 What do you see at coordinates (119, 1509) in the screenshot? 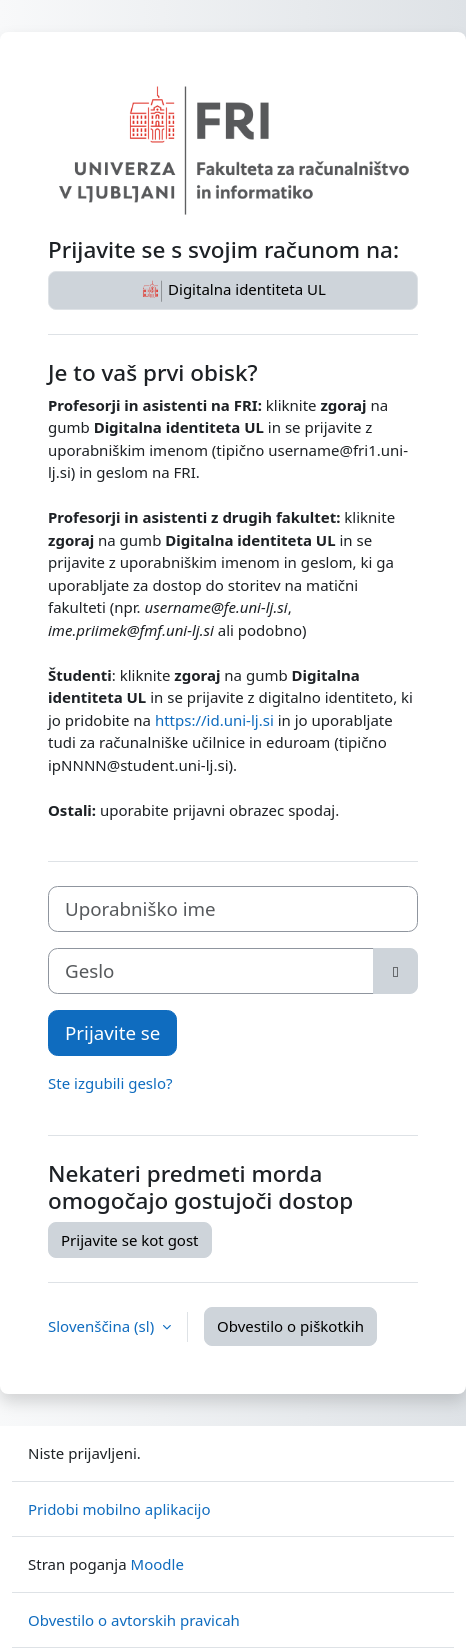
I see `Pridobi mobilno aplikacijo` at bounding box center [119, 1509].